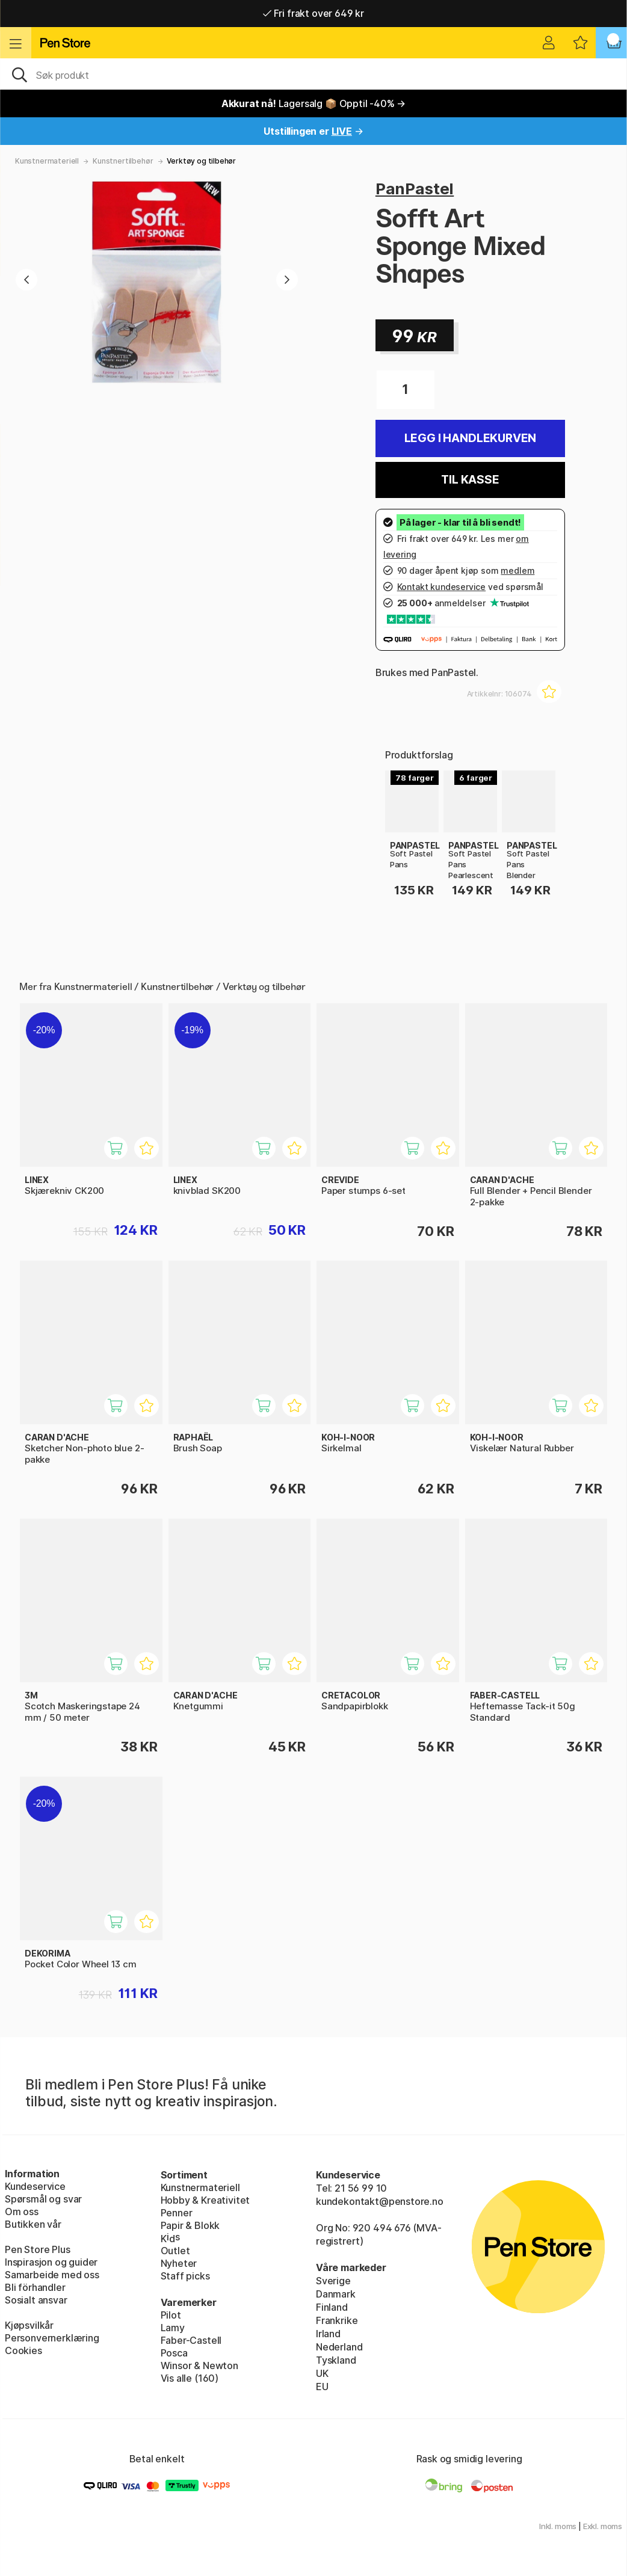  What do you see at coordinates (190, 2225) in the screenshot?
I see `Papir & Blokk` at bounding box center [190, 2225].